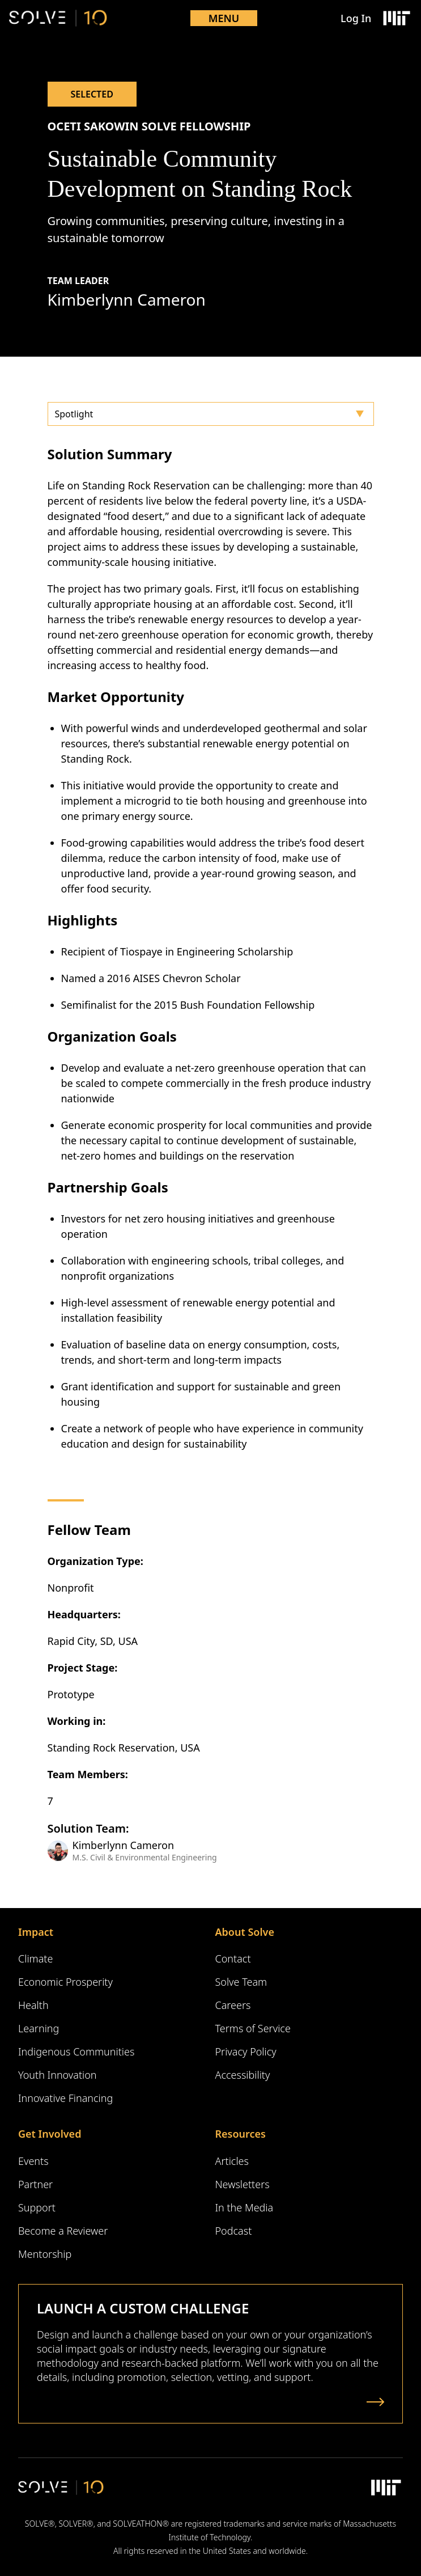 This screenshot has height=2576, width=421. I want to click on Economic Prosperity, so click(65, 1982).